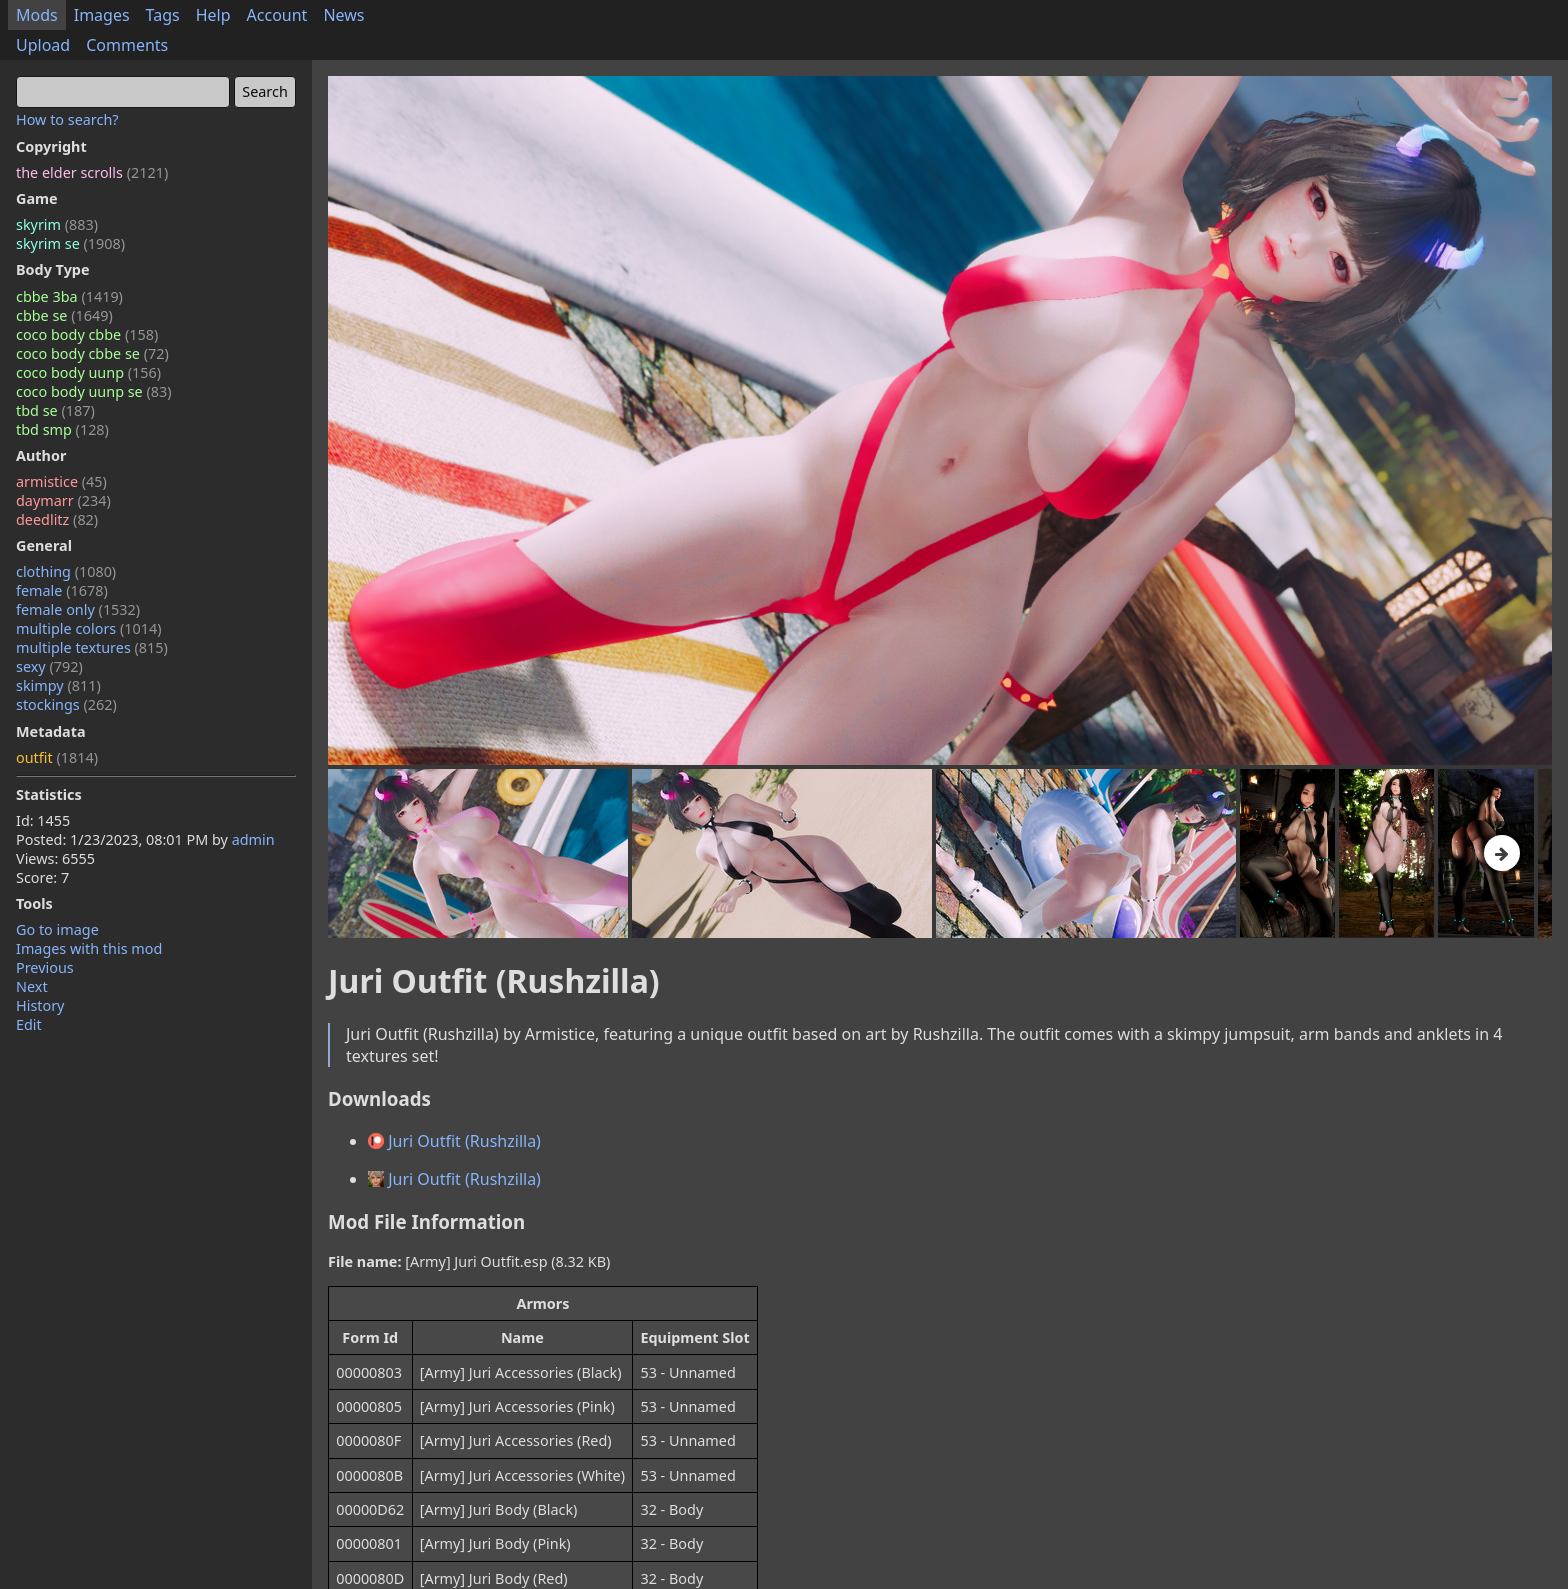  I want to click on admin, so click(253, 839).